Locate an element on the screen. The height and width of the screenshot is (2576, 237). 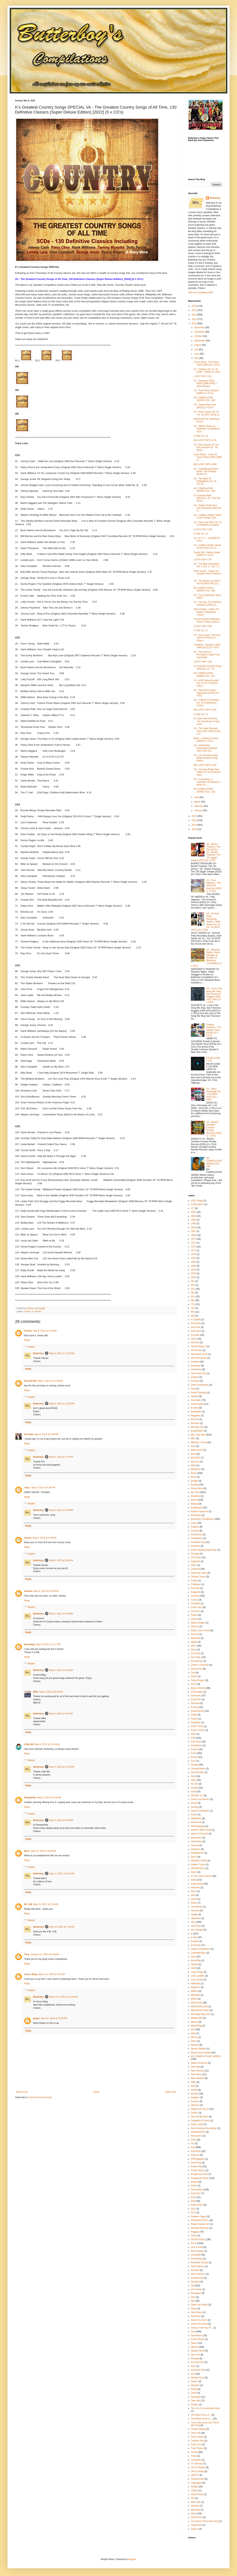
Glam is located at coordinates (193, 1780).